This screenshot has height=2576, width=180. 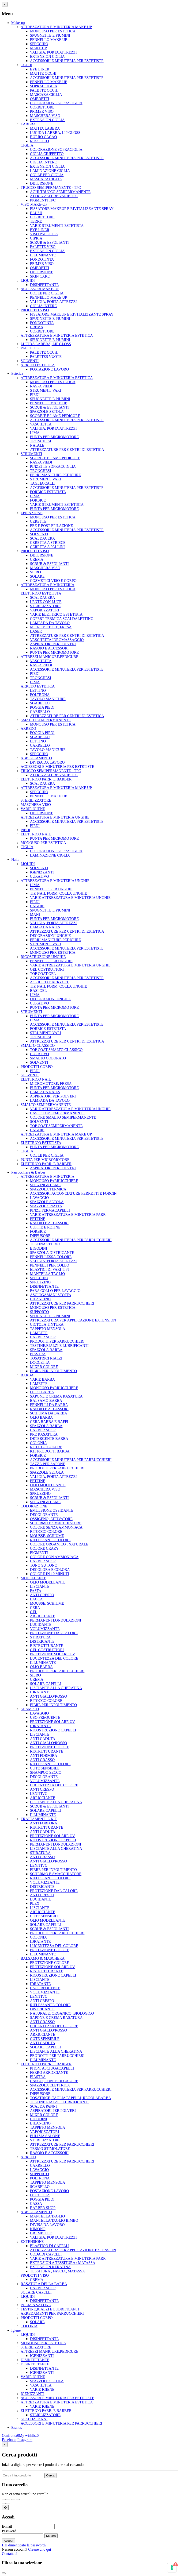 What do you see at coordinates (51, 627) in the screenshot?
I see `MICROMOTORE, FRESA` at bounding box center [51, 627].